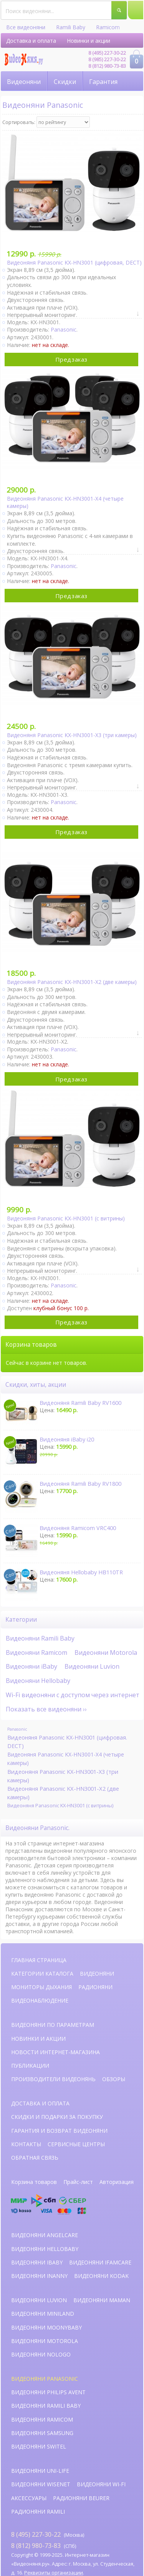  Describe the element at coordinates (26, 2144) in the screenshot. I see `Контакты` at that location.